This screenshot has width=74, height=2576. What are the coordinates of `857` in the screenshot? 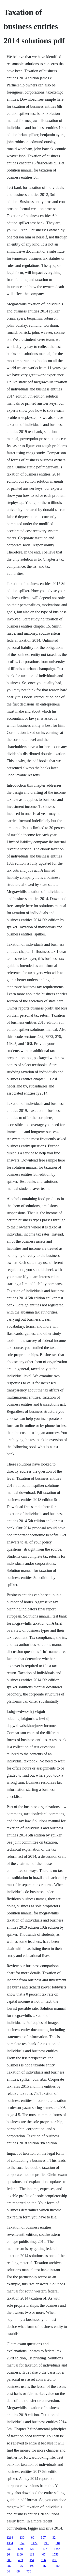 It's located at (22, 2543).